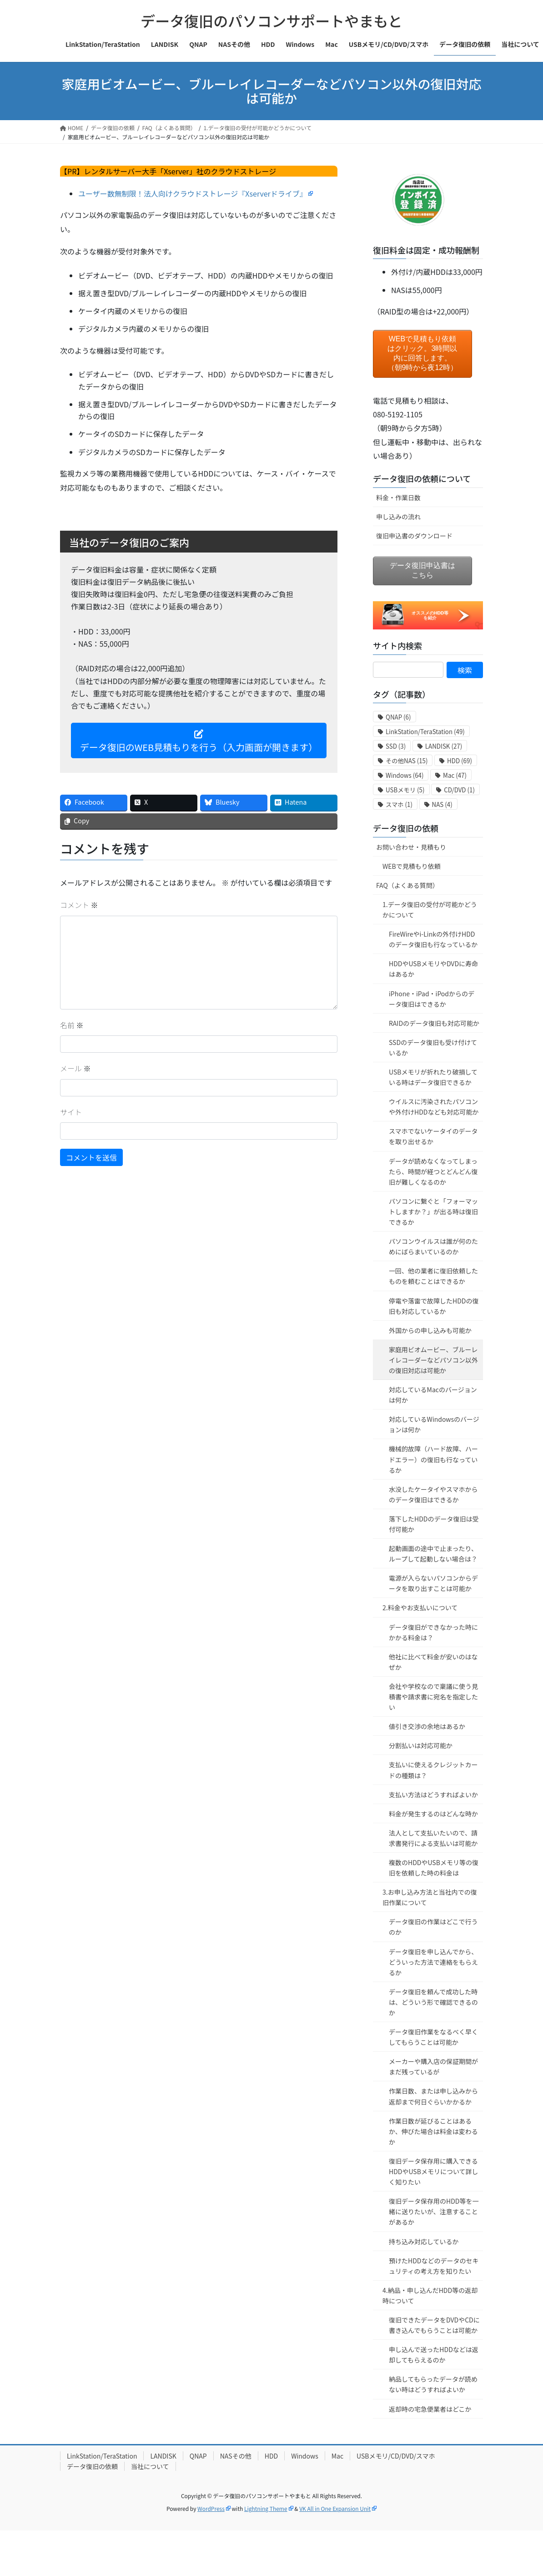 The width and height of the screenshot is (543, 2576). Describe the element at coordinates (433, 2002) in the screenshot. I see `データ復旧を頼んで成功した時は、どういう形で確認できるのか` at that location.